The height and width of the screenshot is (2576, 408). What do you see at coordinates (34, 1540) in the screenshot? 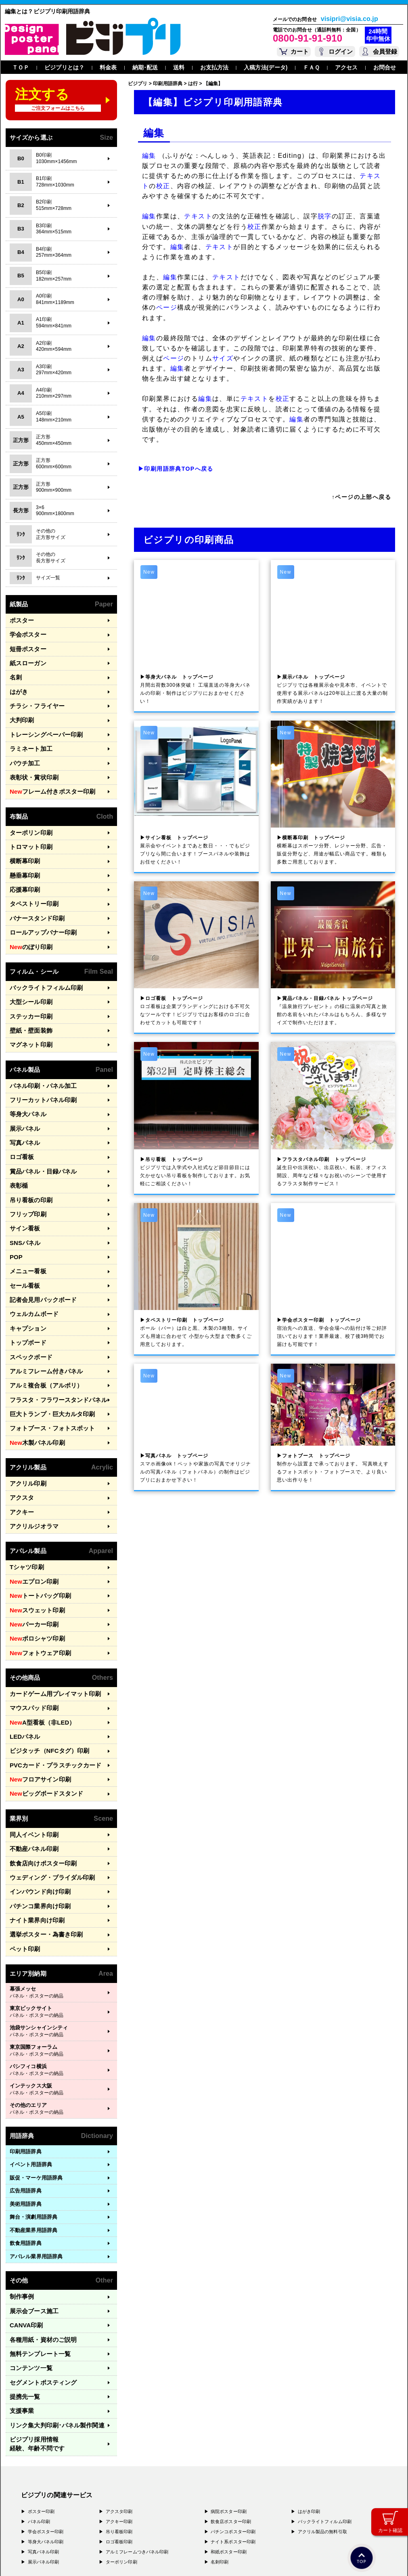
I see `スウェット印刷` at bounding box center [34, 1540].